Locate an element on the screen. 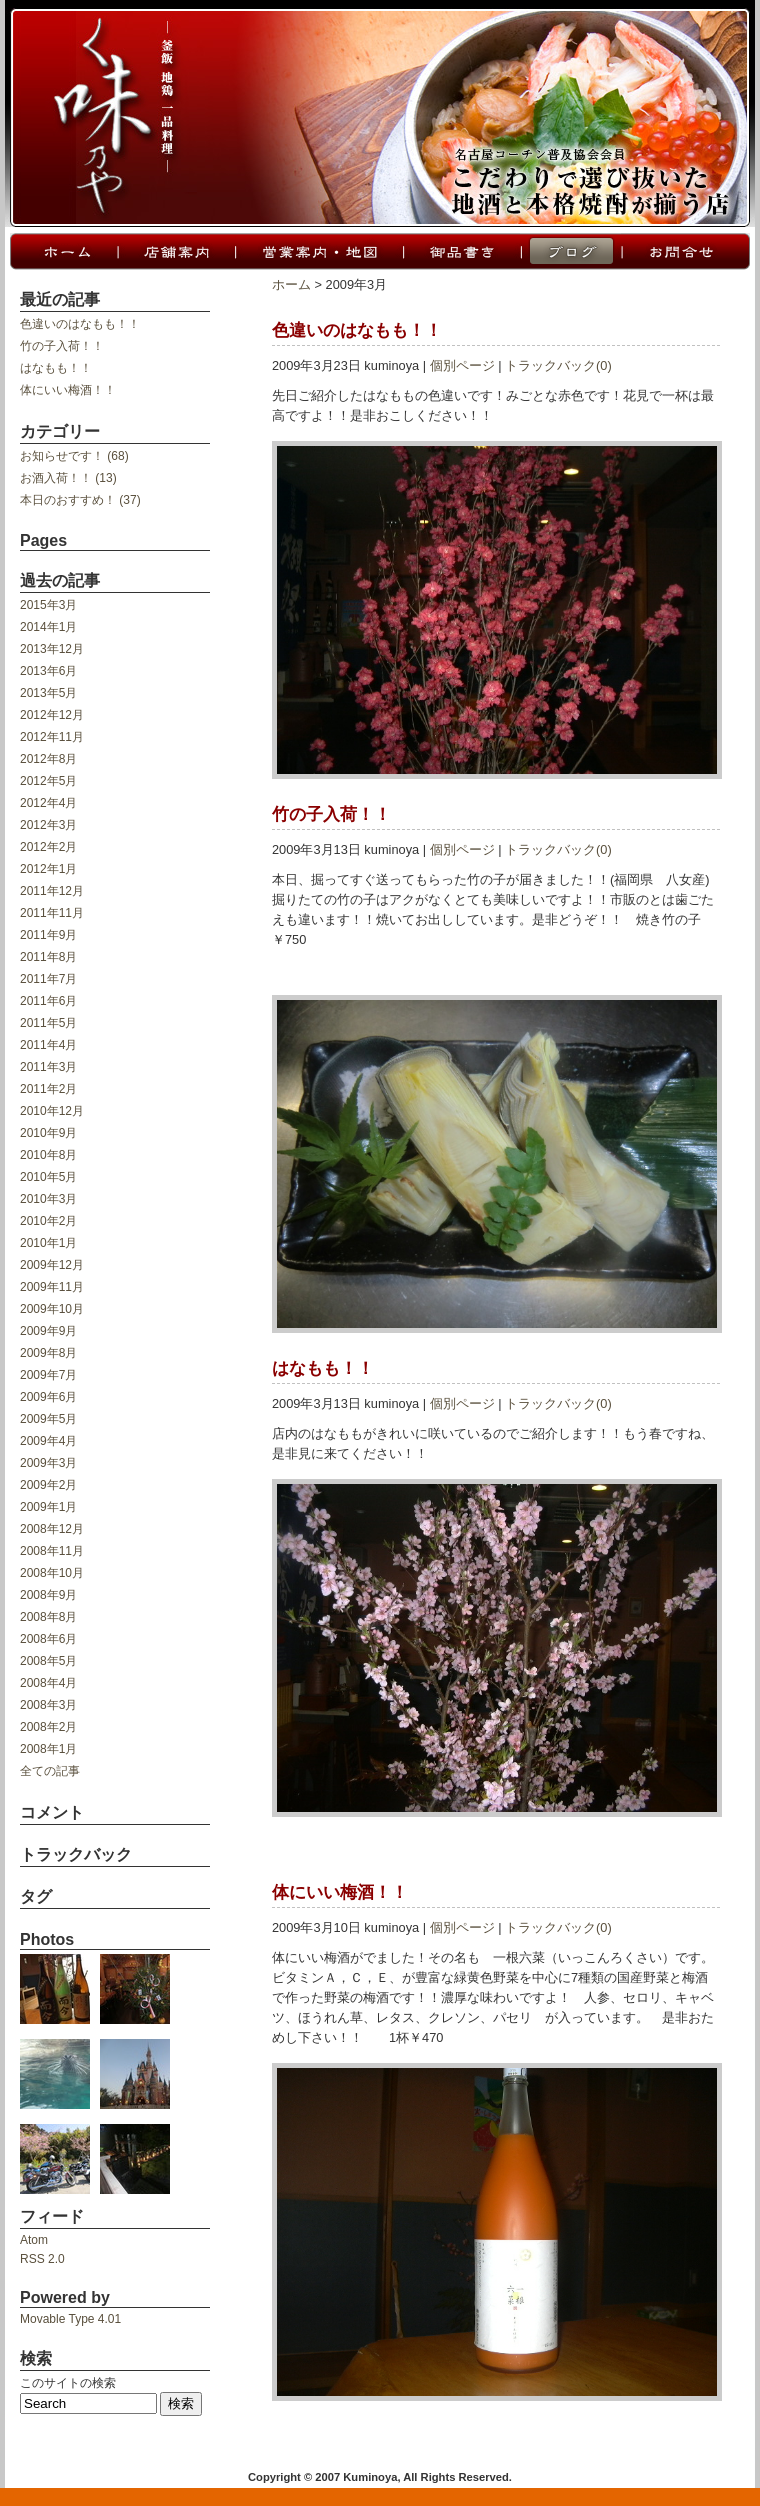 This screenshot has height=2506, width=760. 2009年2月 is located at coordinates (48, 1485).